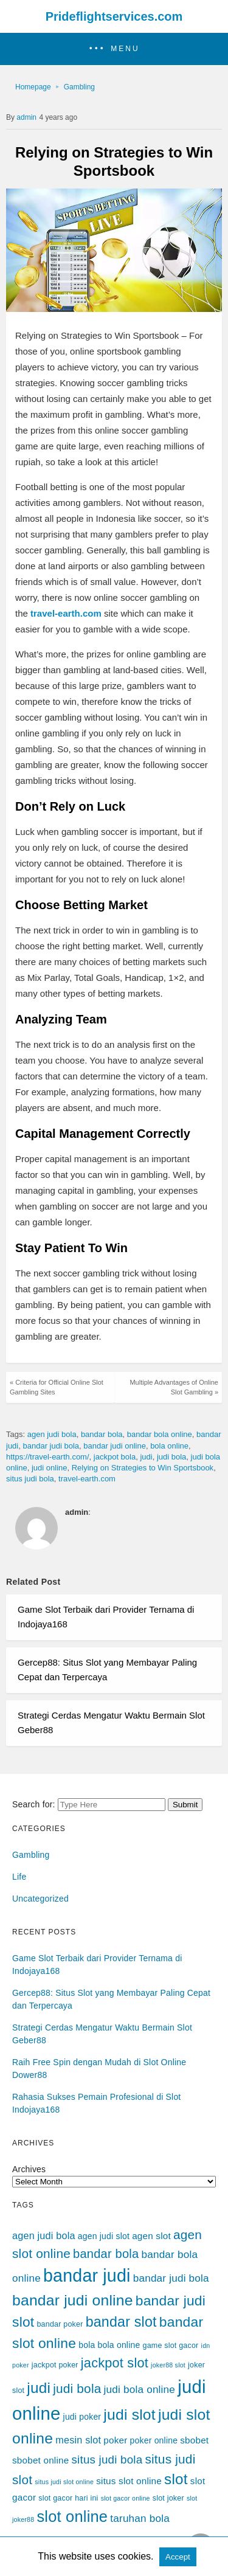  What do you see at coordinates (107, 2459) in the screenshot?
I see `situs judi bola [situs judi bola (10 items)]` at bounding box center [107, 2459].